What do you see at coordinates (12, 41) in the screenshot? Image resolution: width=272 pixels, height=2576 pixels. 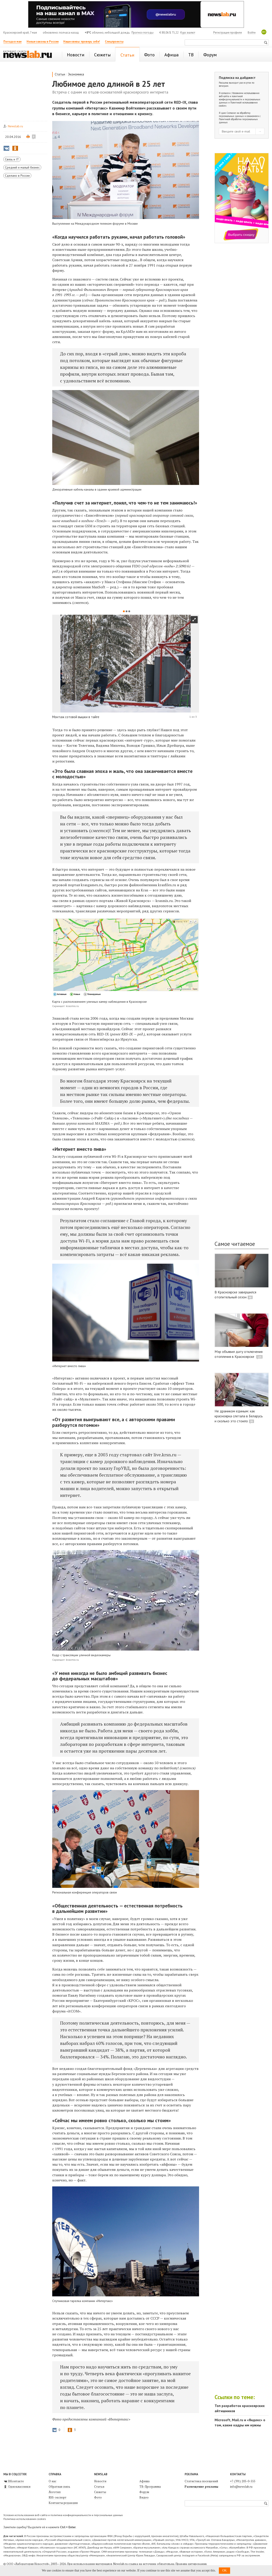 I see `Погода в мае` at bounding box center [12, 41].